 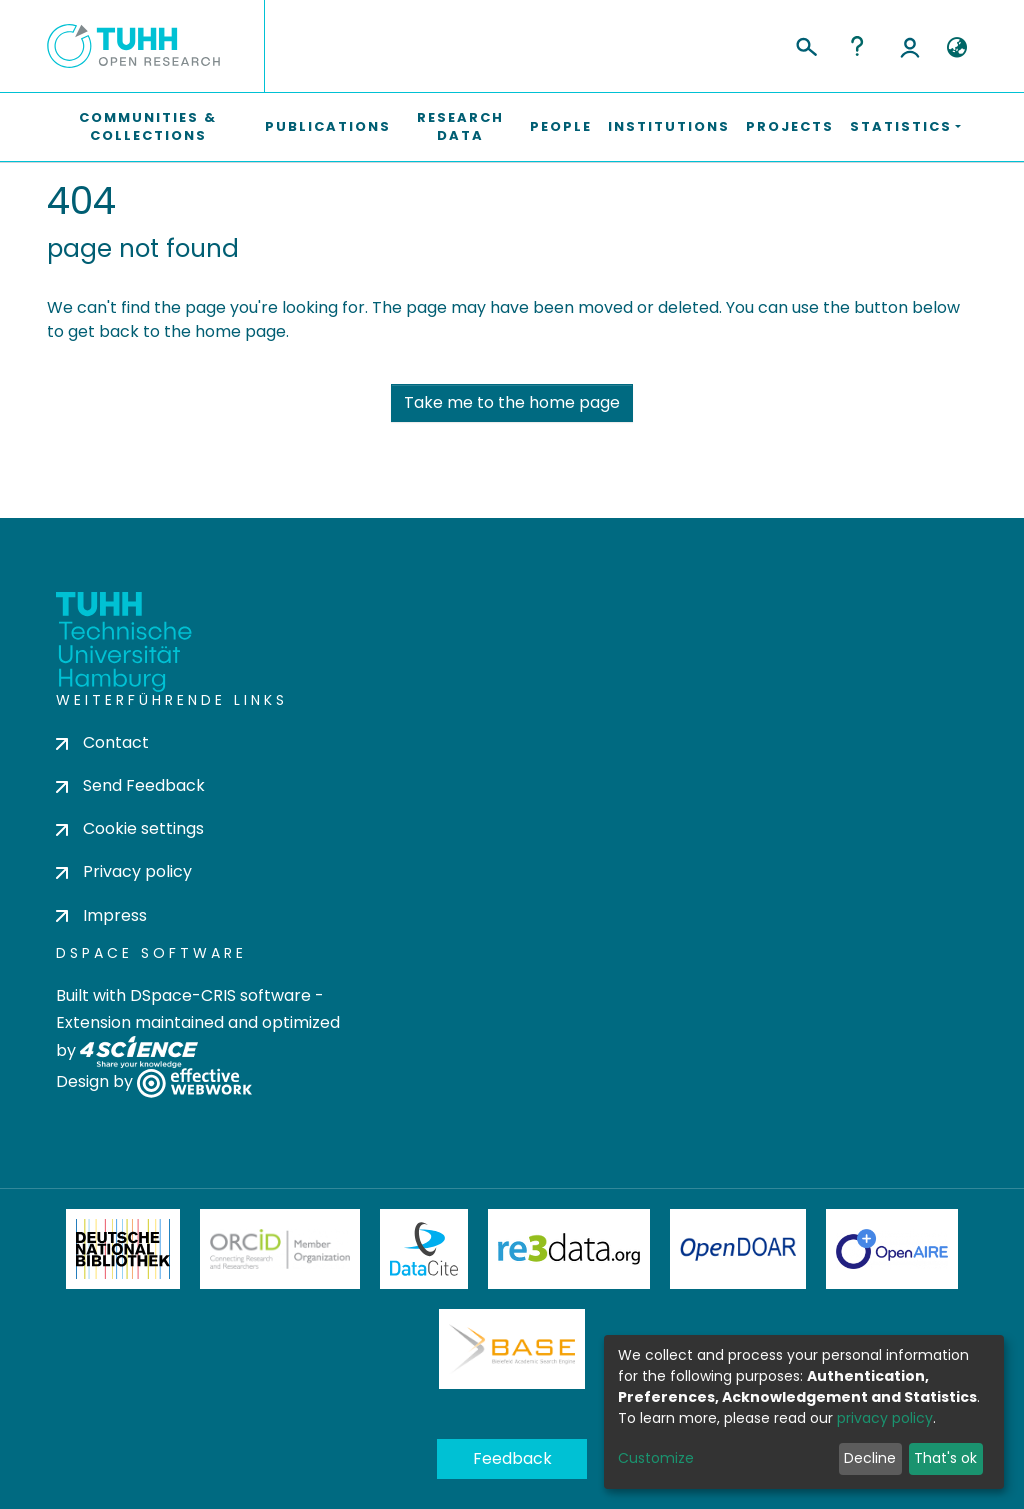 I want to click on [Submit search], so click(x=805, y=44).